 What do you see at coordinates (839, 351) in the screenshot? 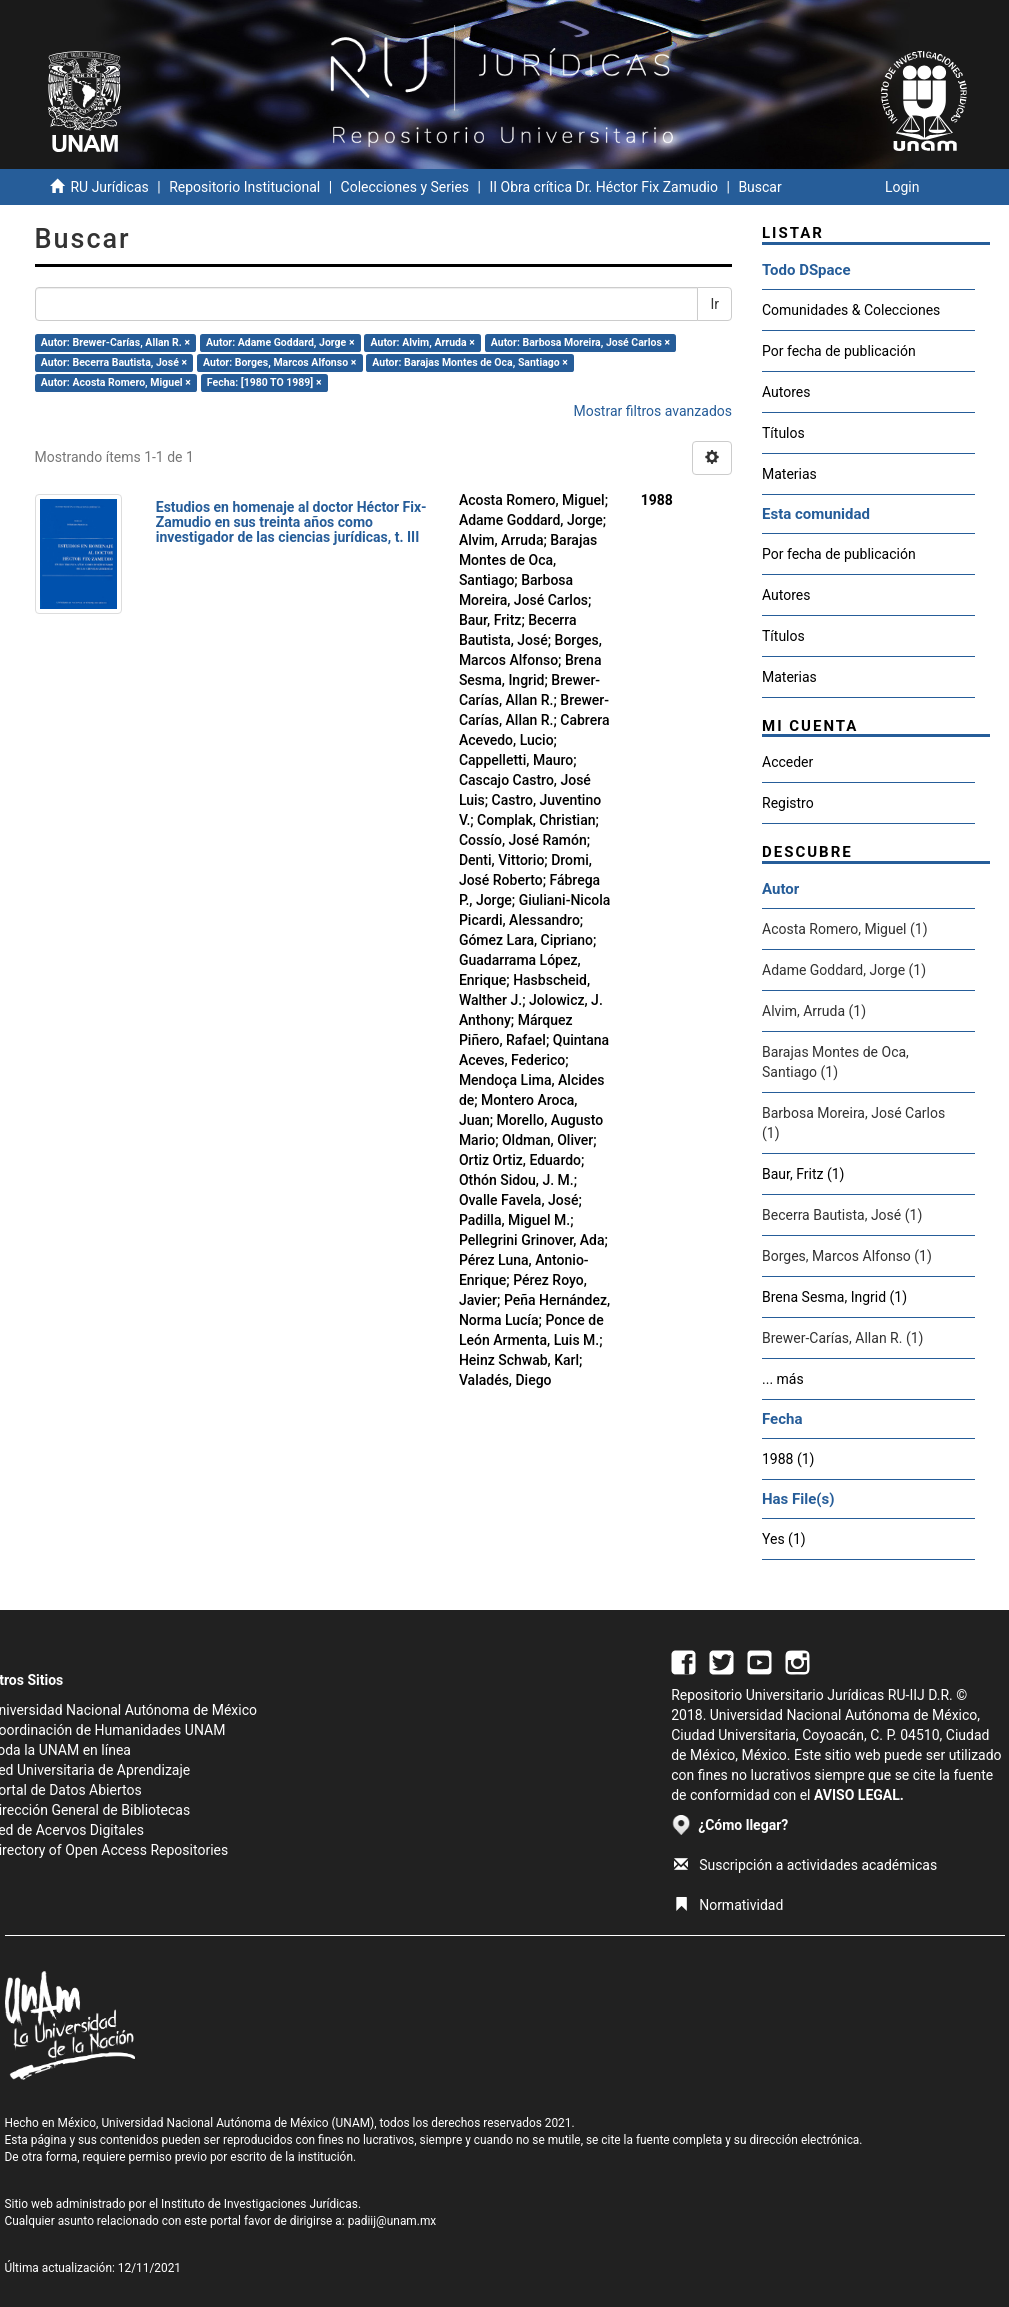
I see `Por fecha de publicación` at bounding box center [839, 351].